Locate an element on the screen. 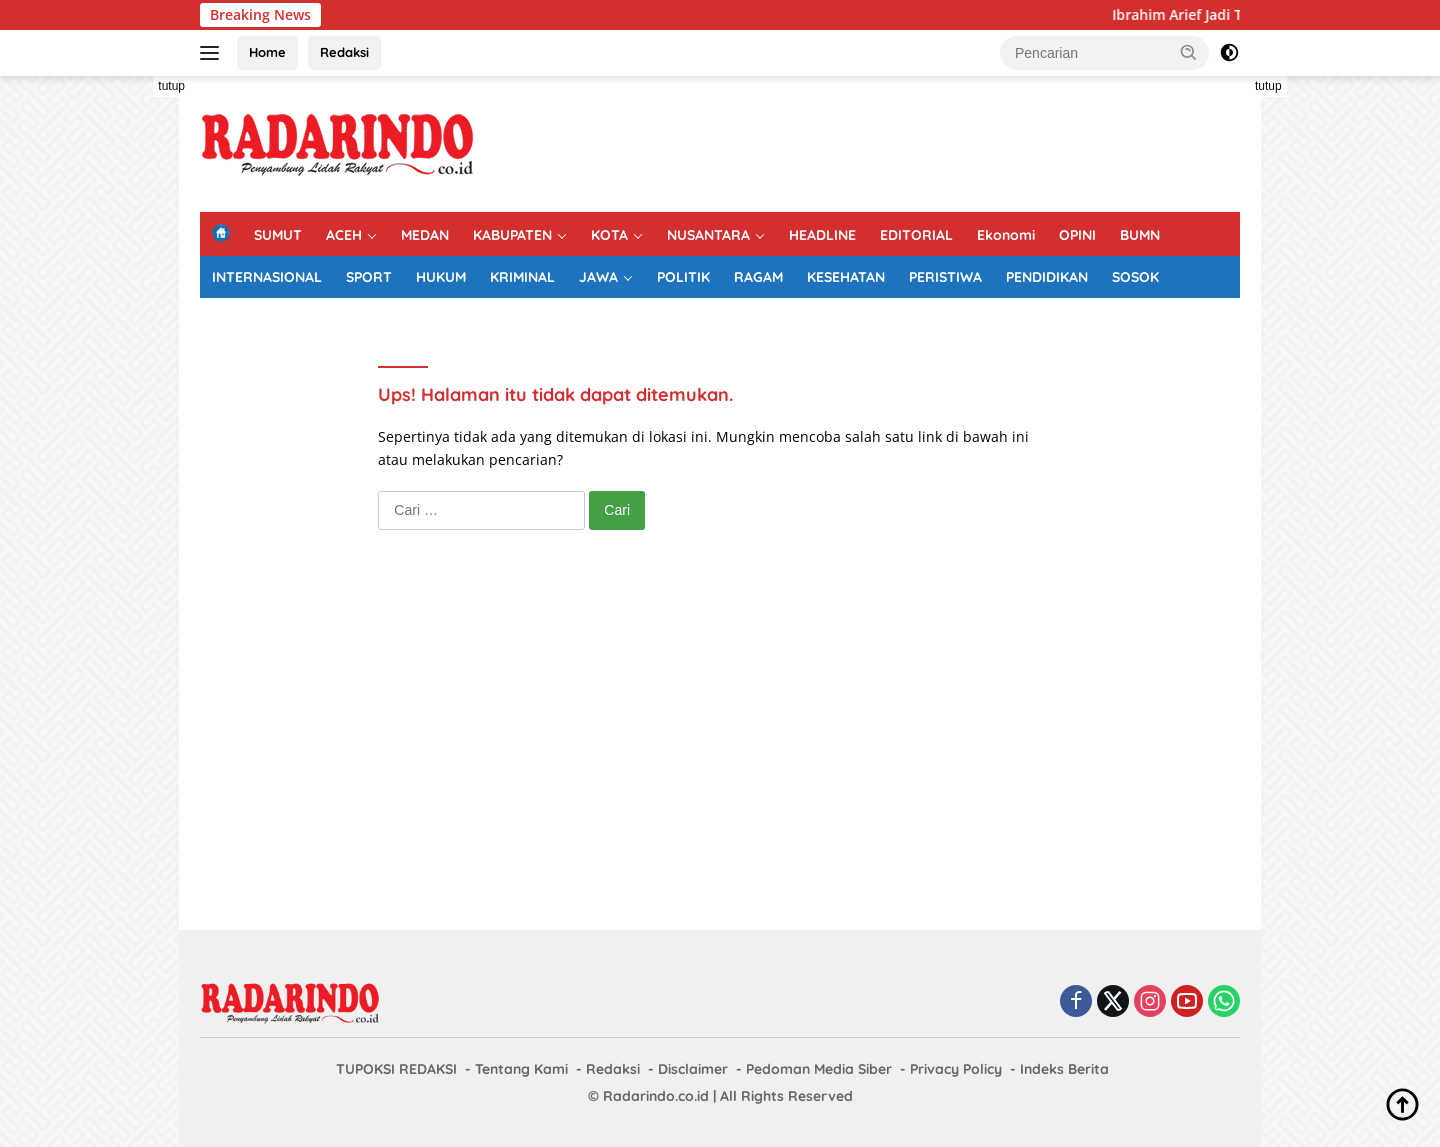 The width and height of the screenshot is (1440, 1147). KESEHATAN is located at coordinates (846, 277).